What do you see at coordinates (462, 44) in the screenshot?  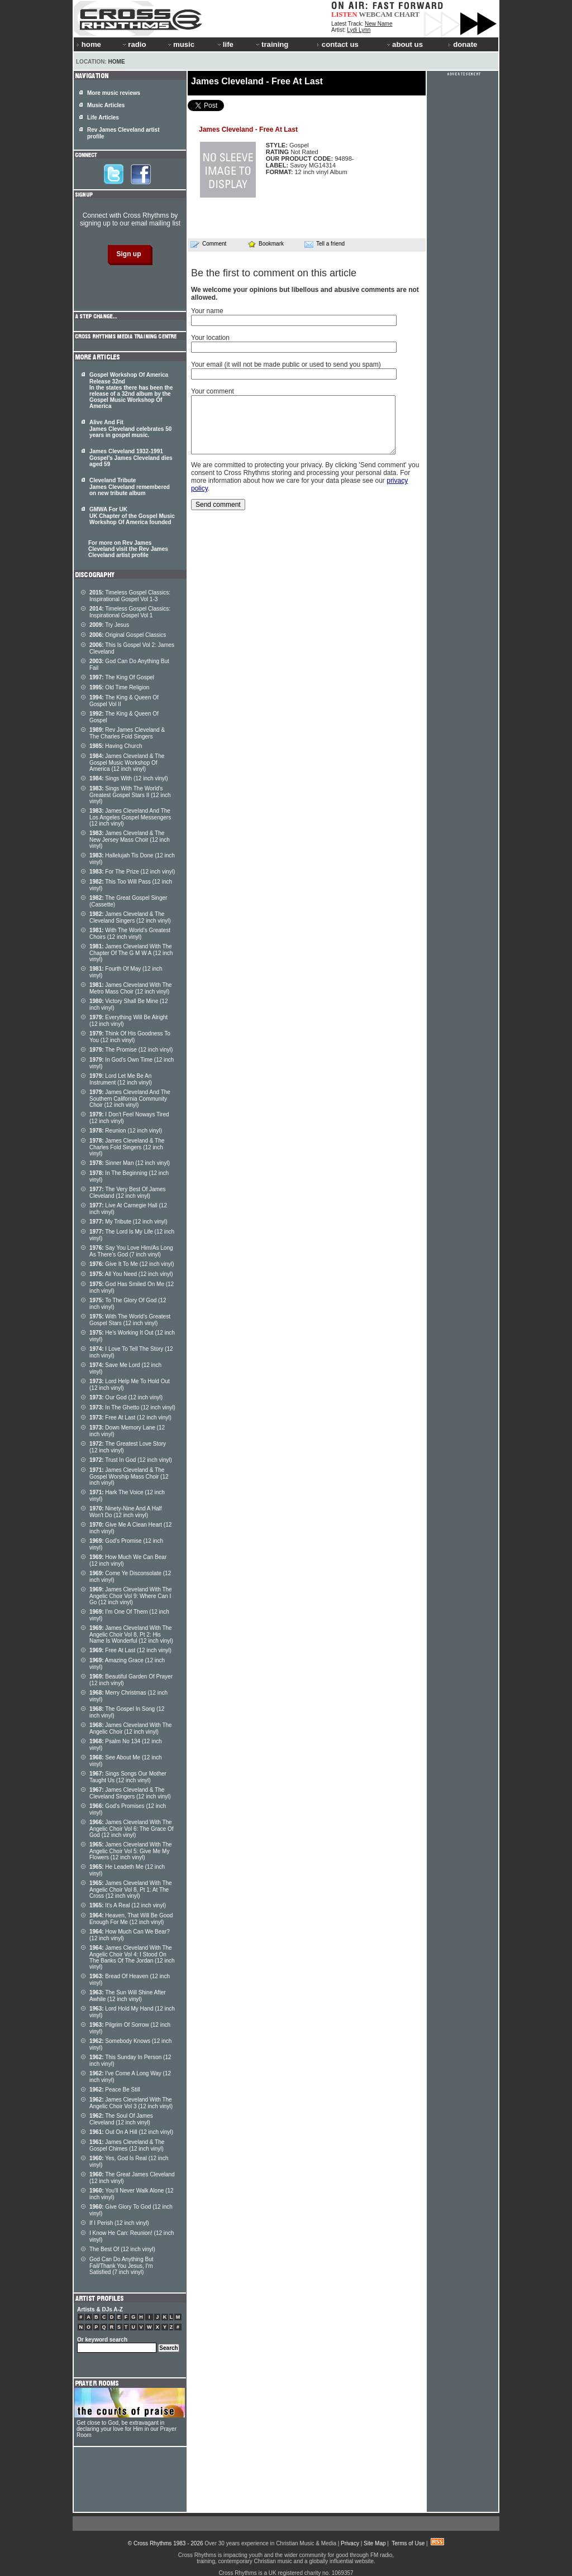 I see `donate` at bounding box center [462, 44].